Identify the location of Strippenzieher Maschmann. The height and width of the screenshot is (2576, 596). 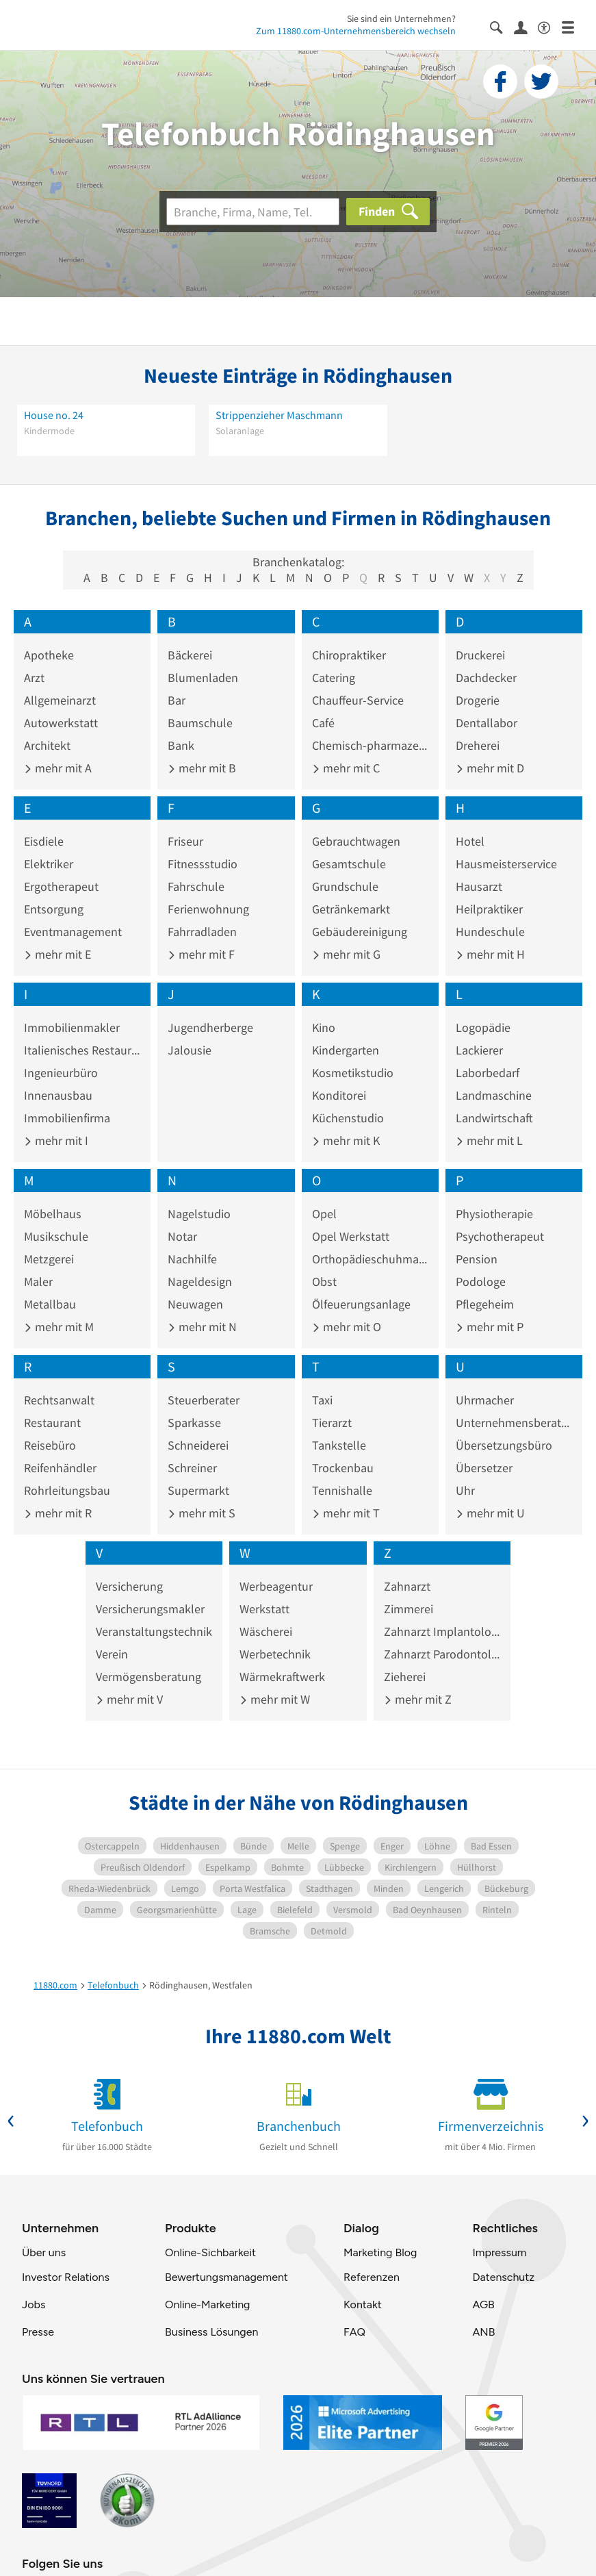
(279, 415).